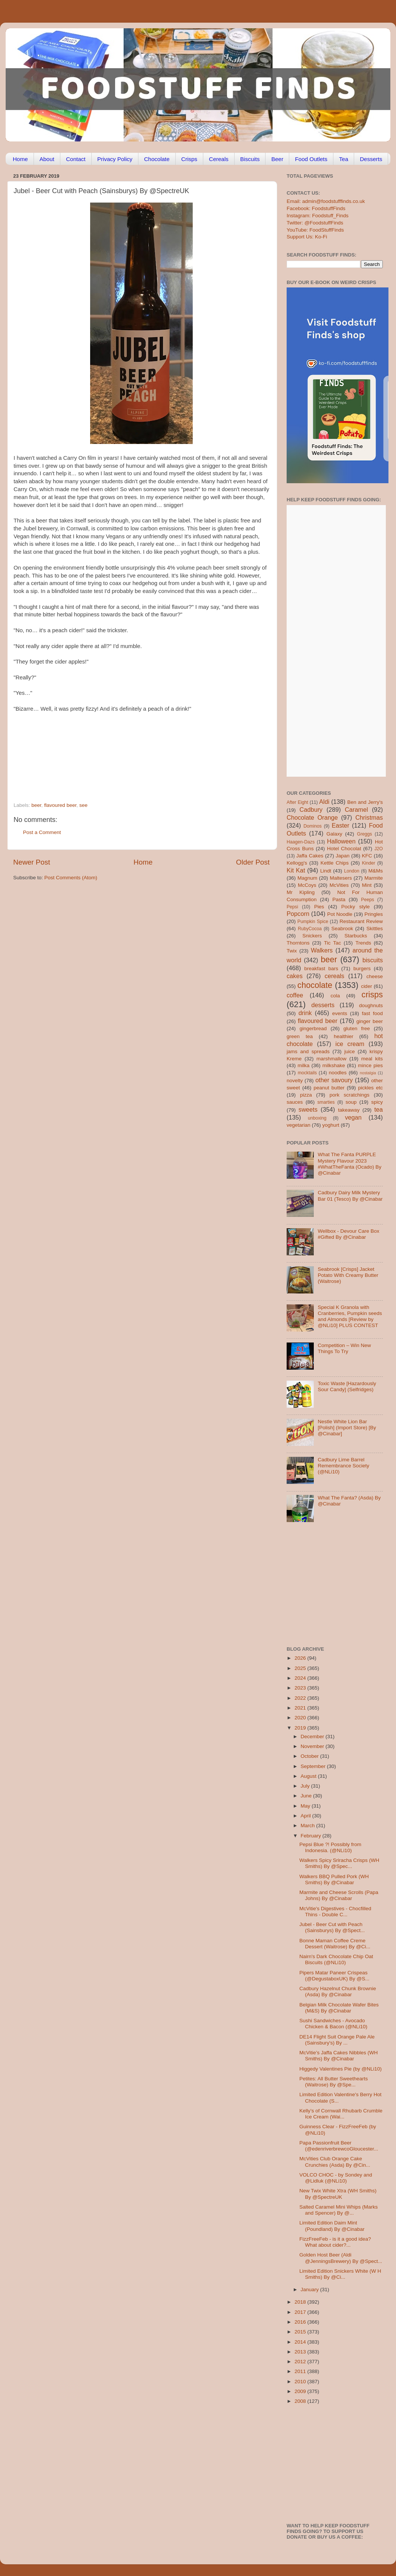  Describe the element at coordinates (372, 1013) in the screenshot. I see `fast food` at that location.